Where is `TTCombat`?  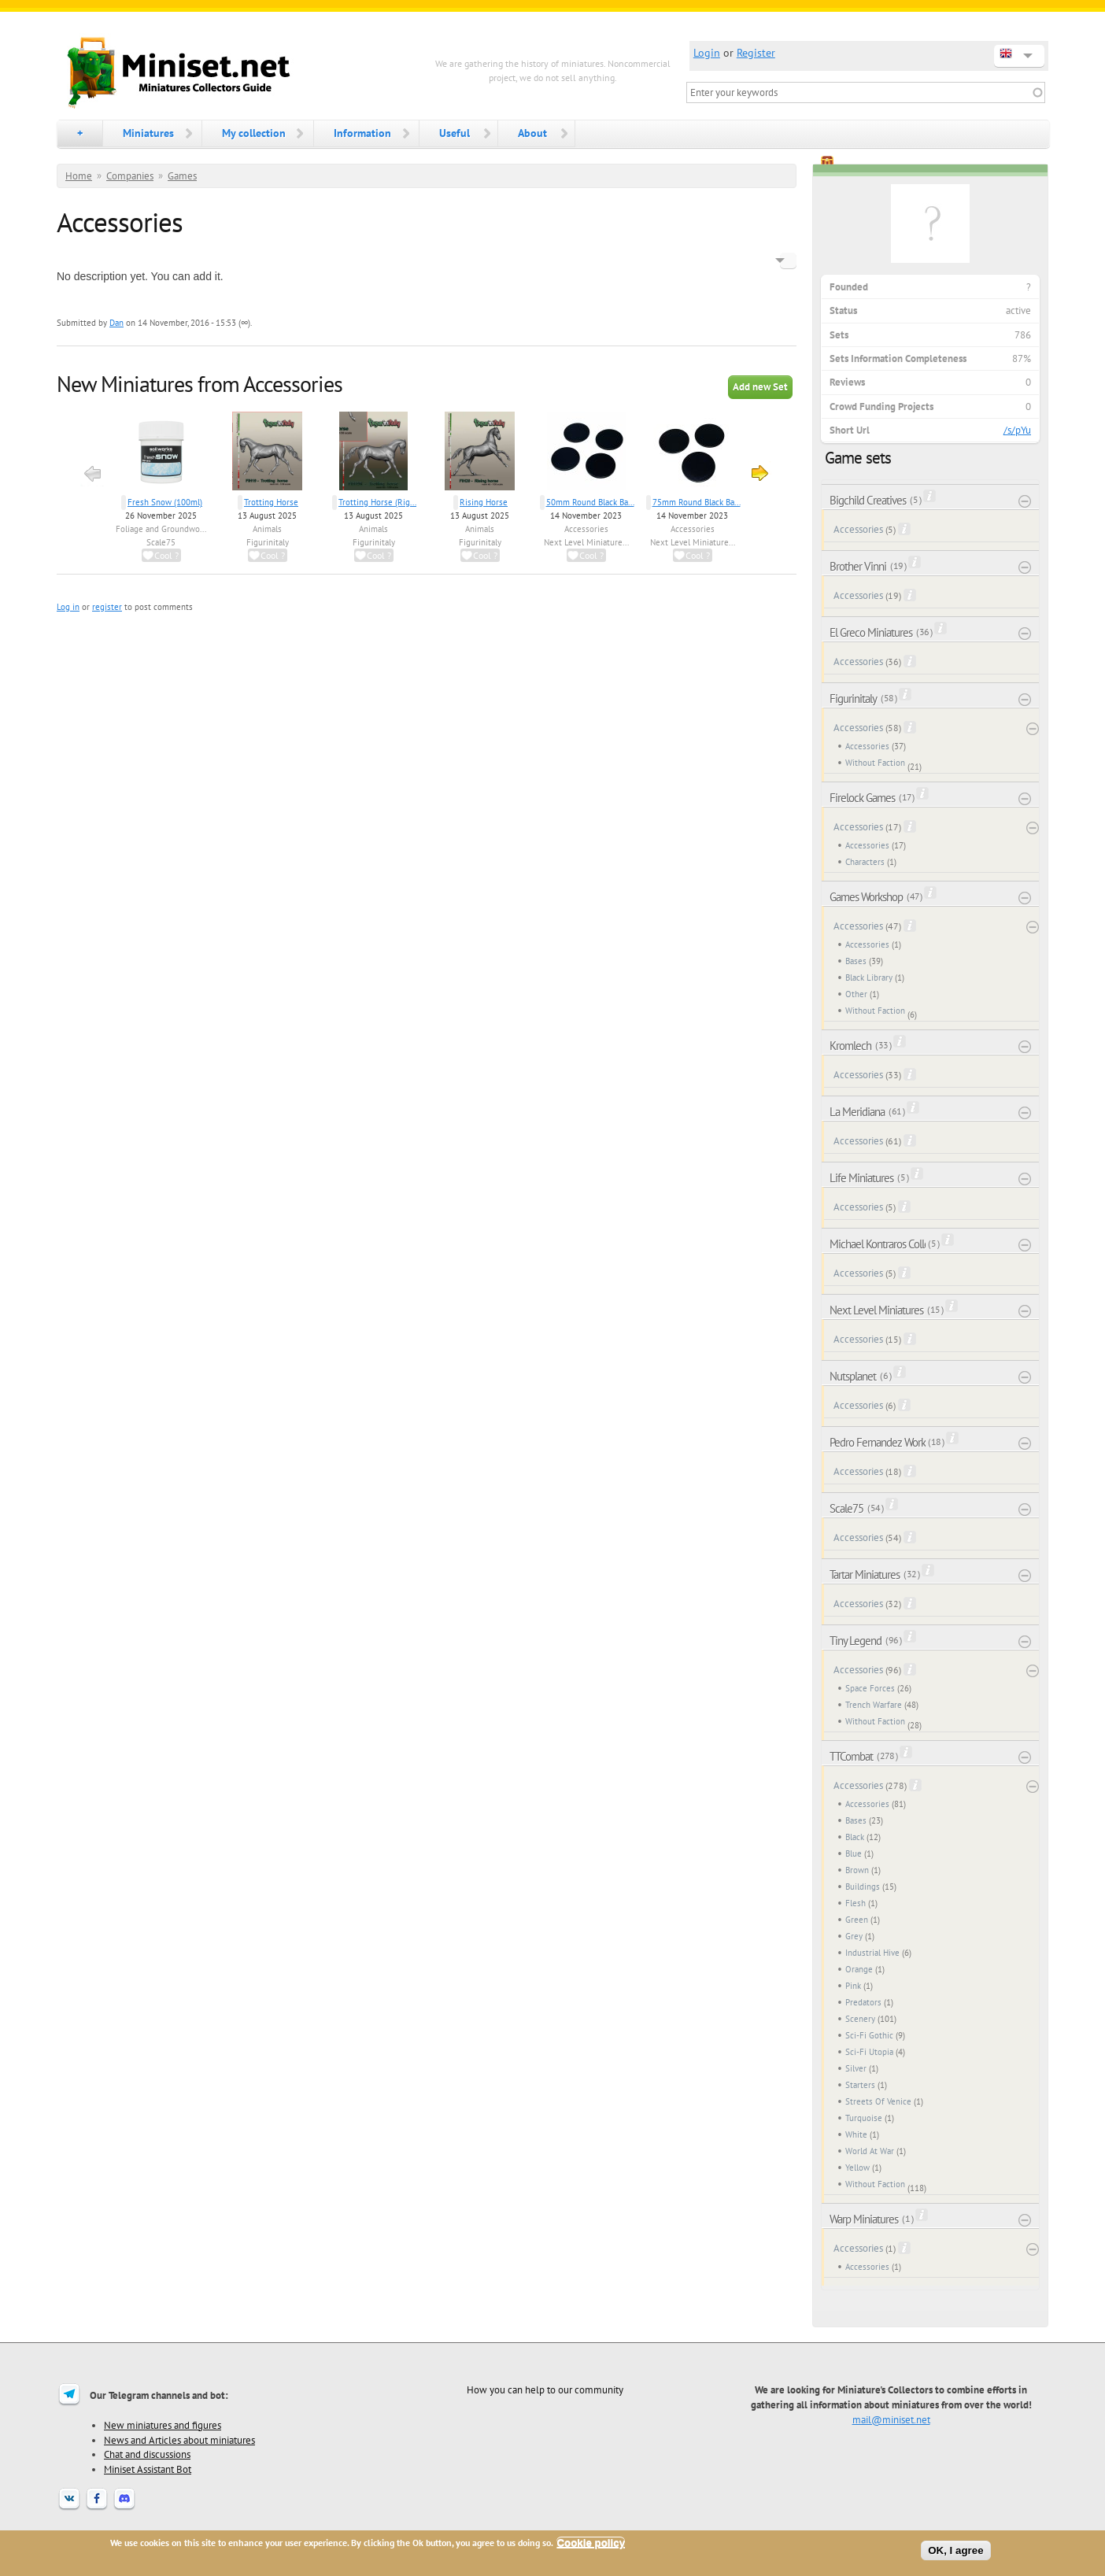 TTCombat is located at coordinates (851, 1756).